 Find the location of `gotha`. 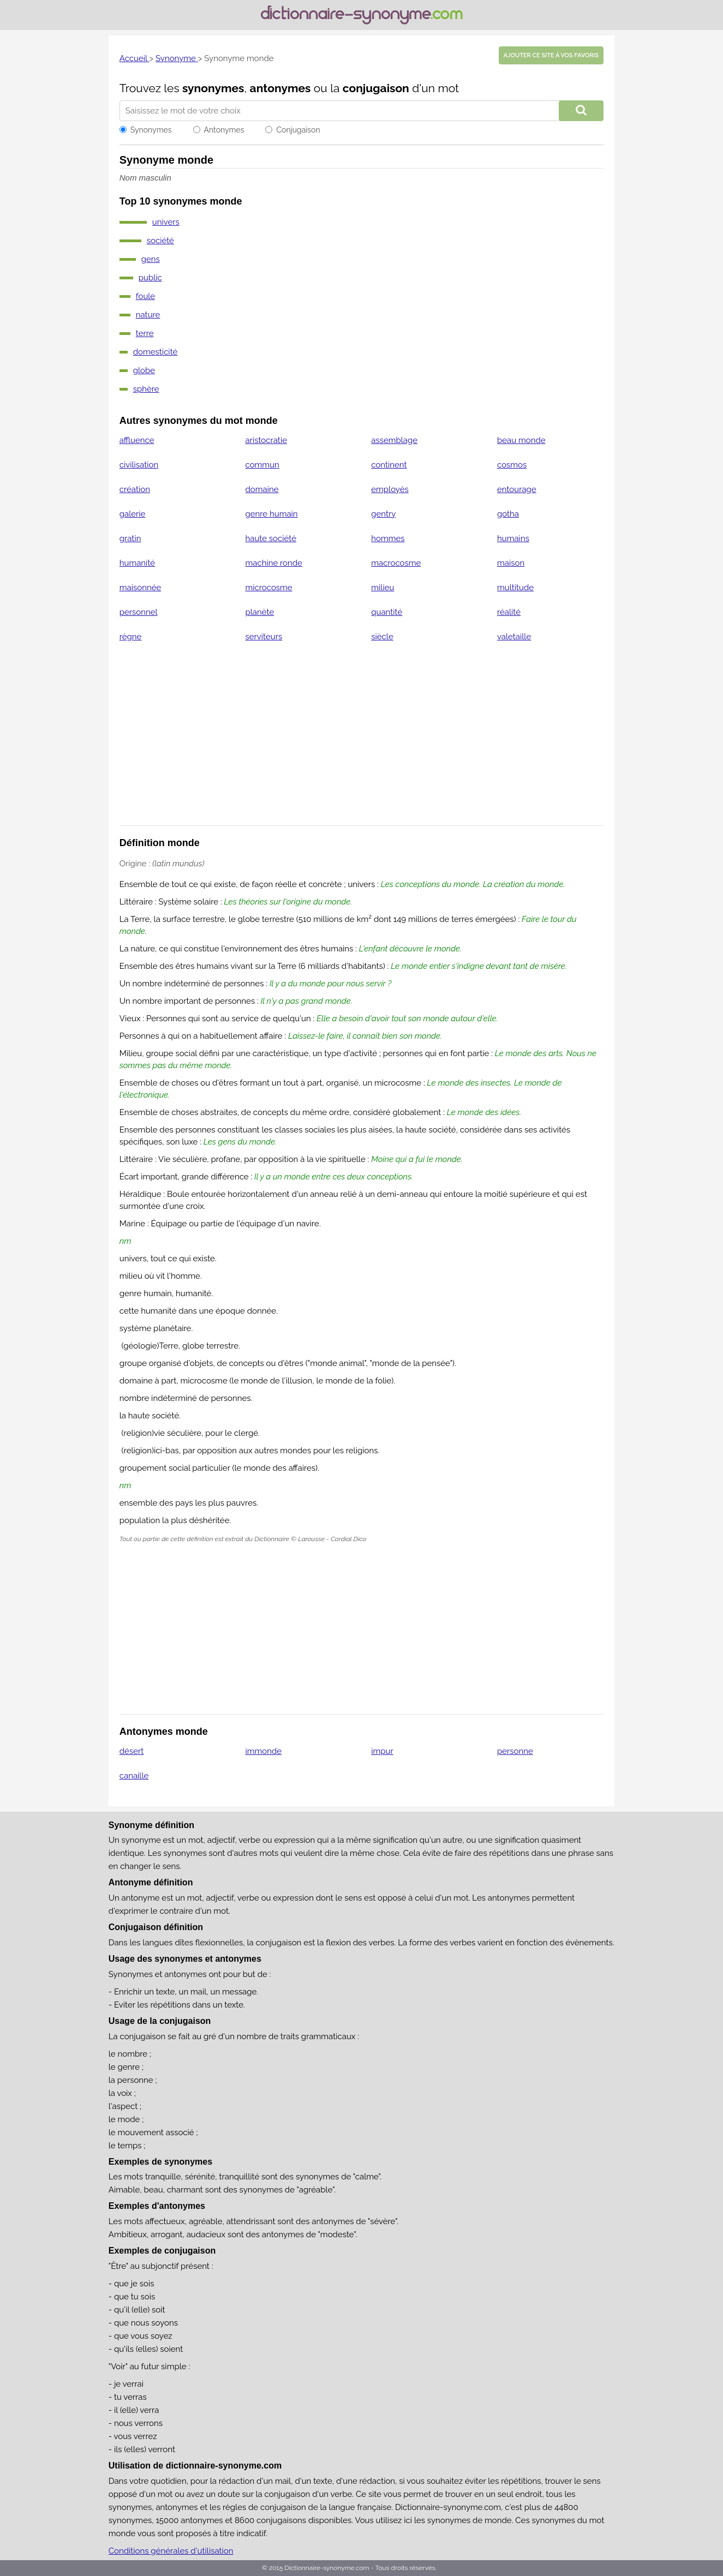

gotha is located at coordinates (508, 514).